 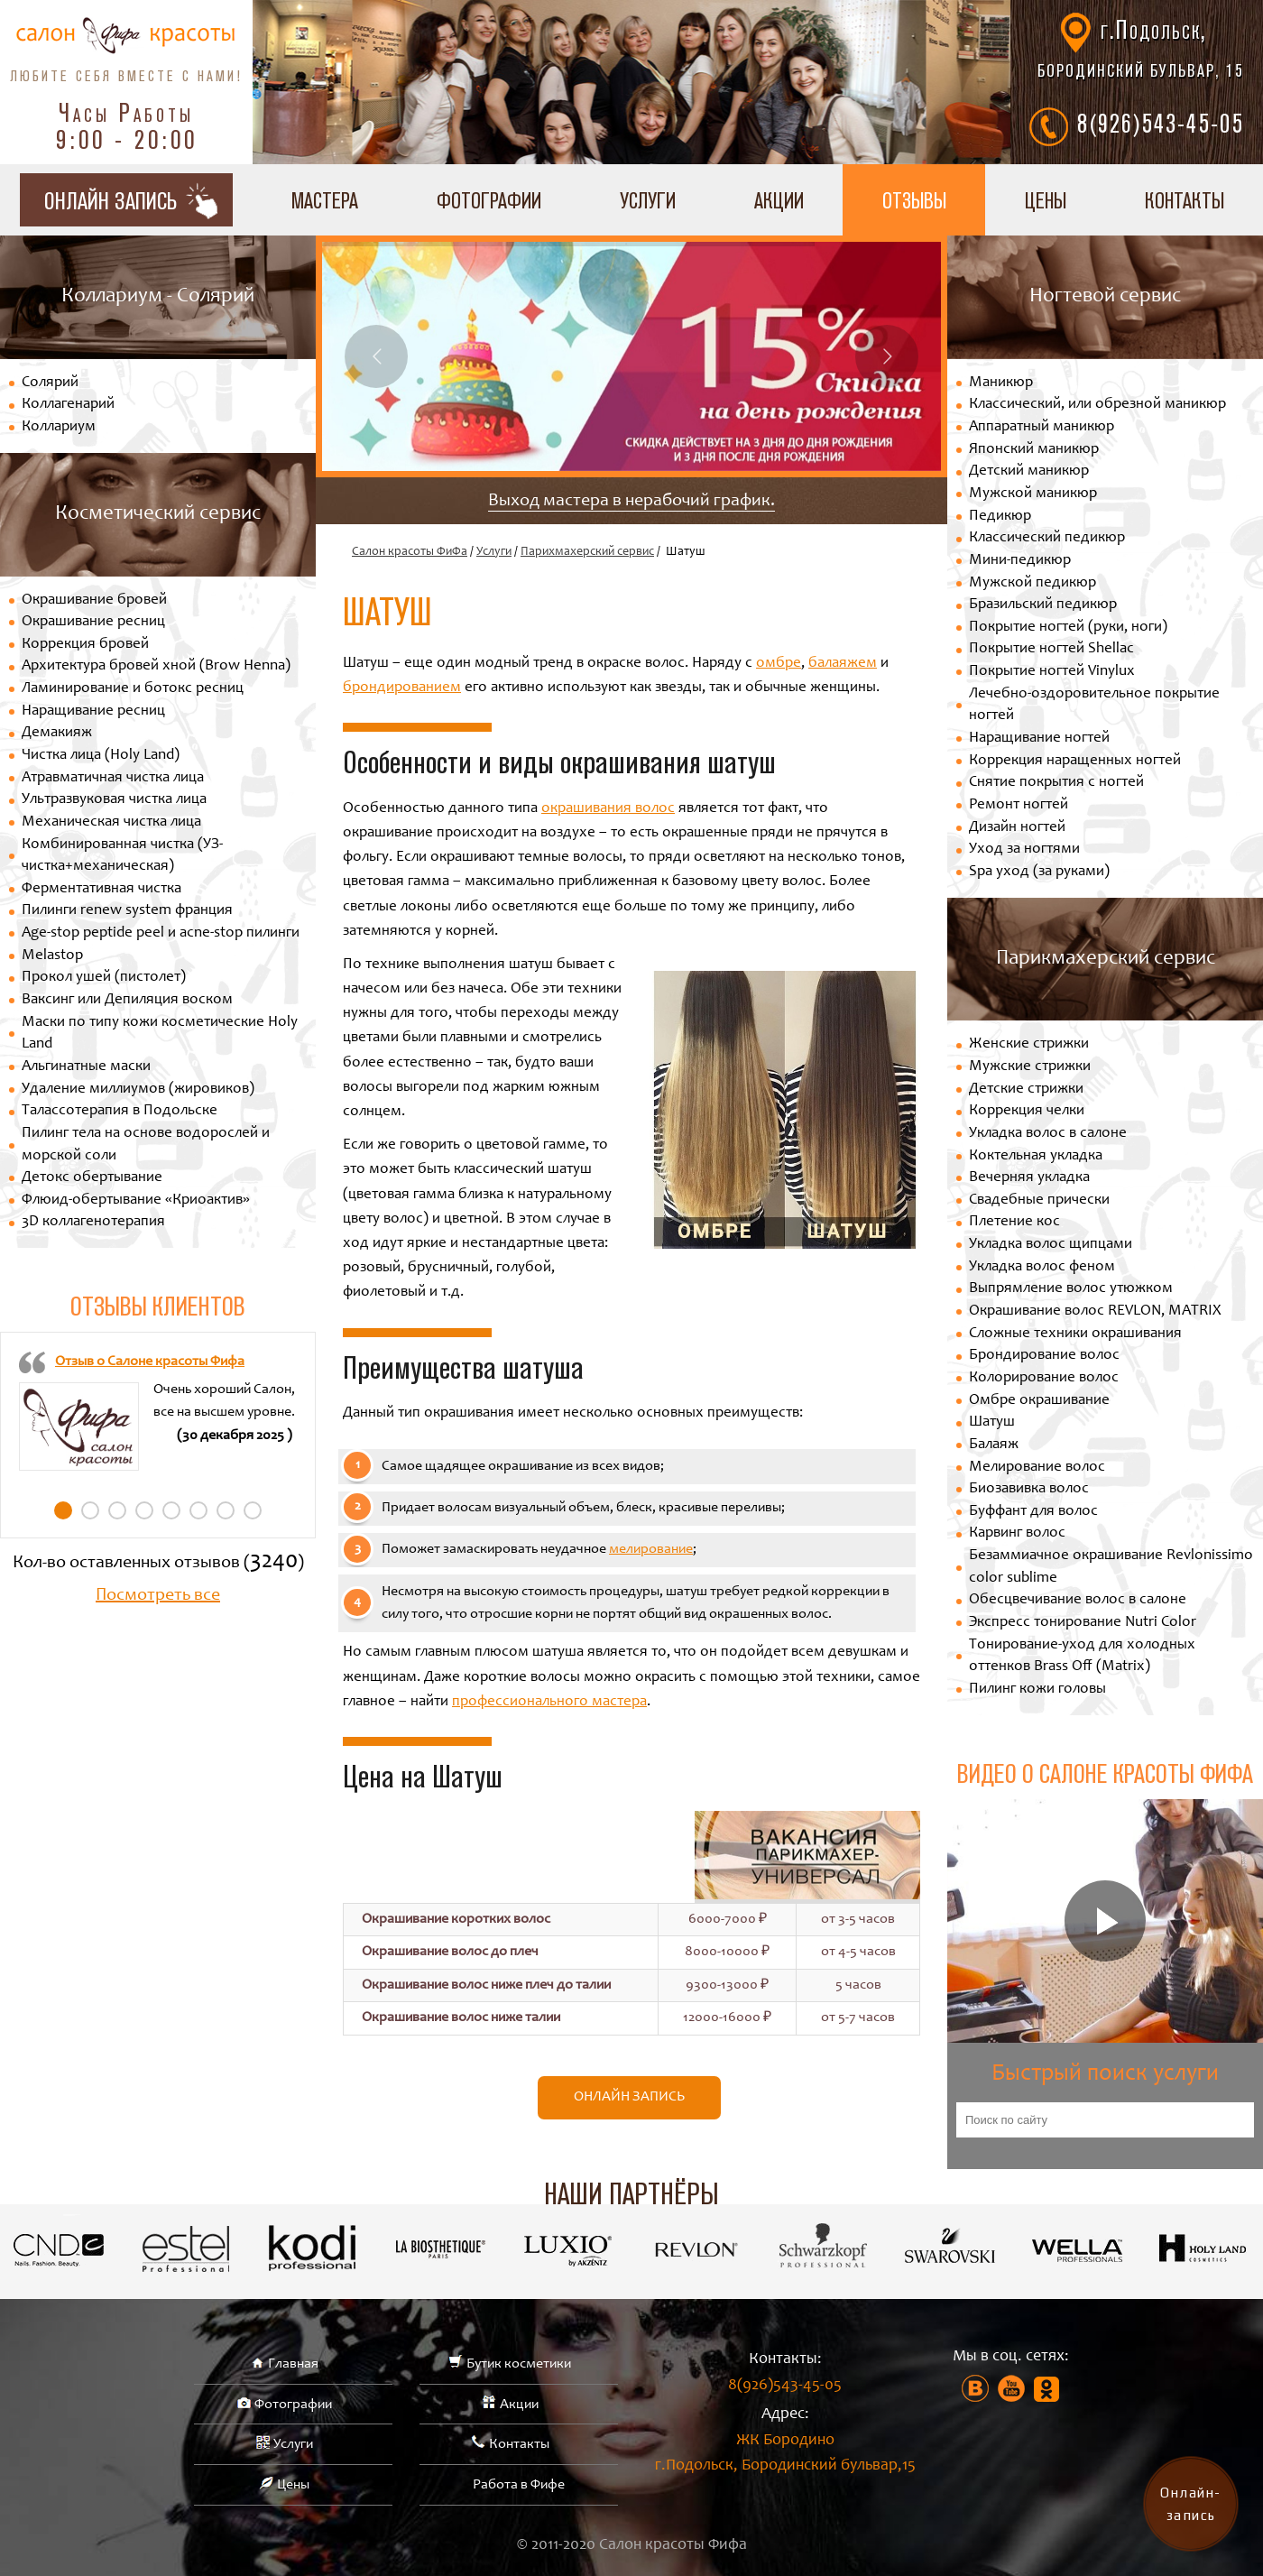 What do you see at coordinates (1033, 494) in the screenshot?
I see `Мужской маникюр` at bounding box center [1033, 494].